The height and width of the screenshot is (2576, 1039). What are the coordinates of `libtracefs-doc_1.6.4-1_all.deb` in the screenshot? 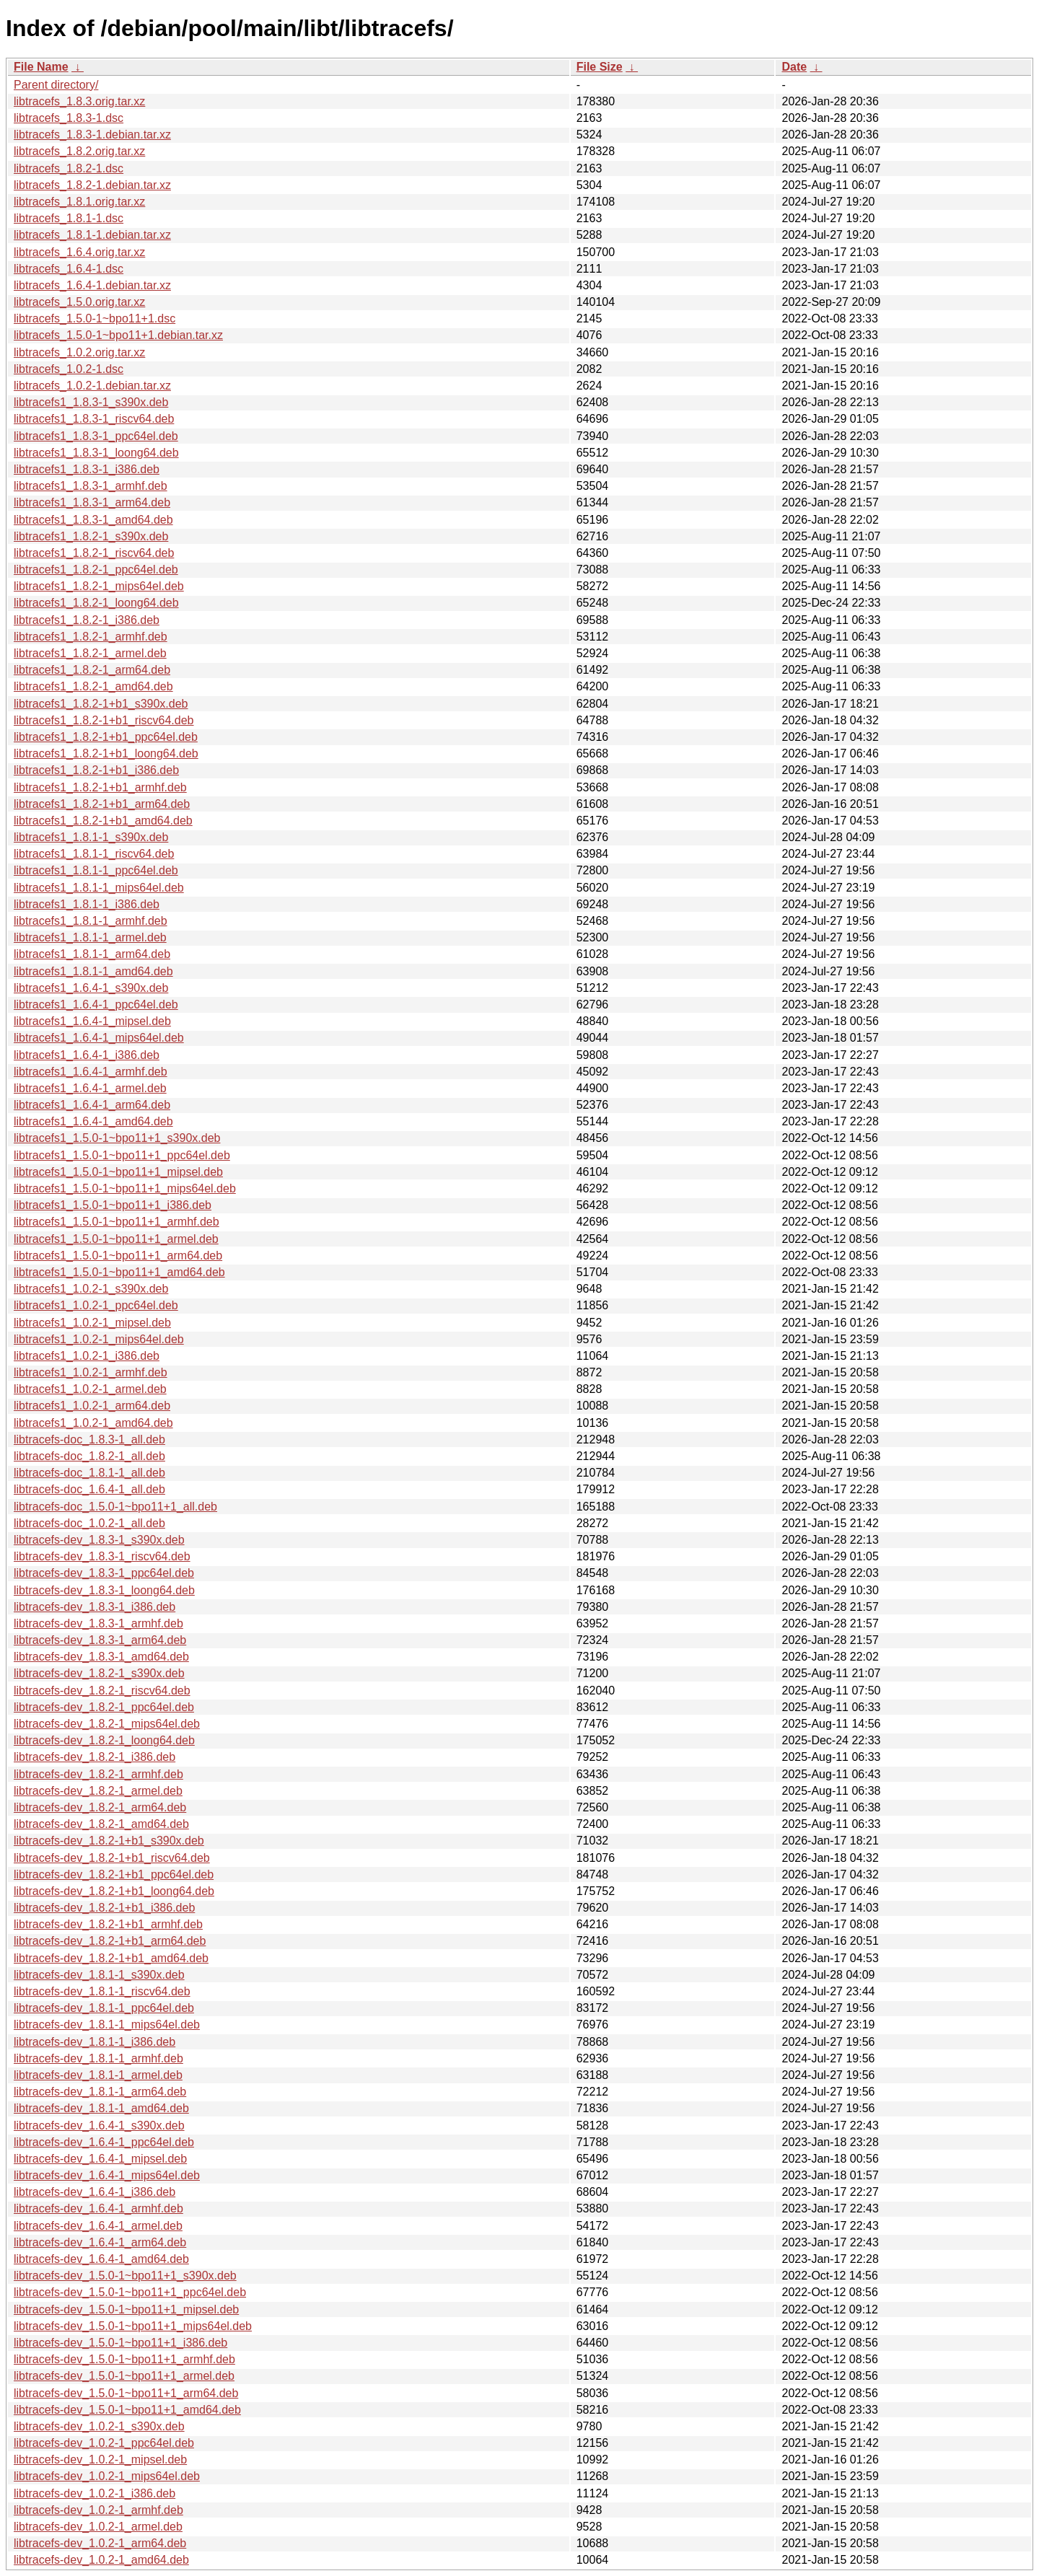 It's located at (89, 1489).